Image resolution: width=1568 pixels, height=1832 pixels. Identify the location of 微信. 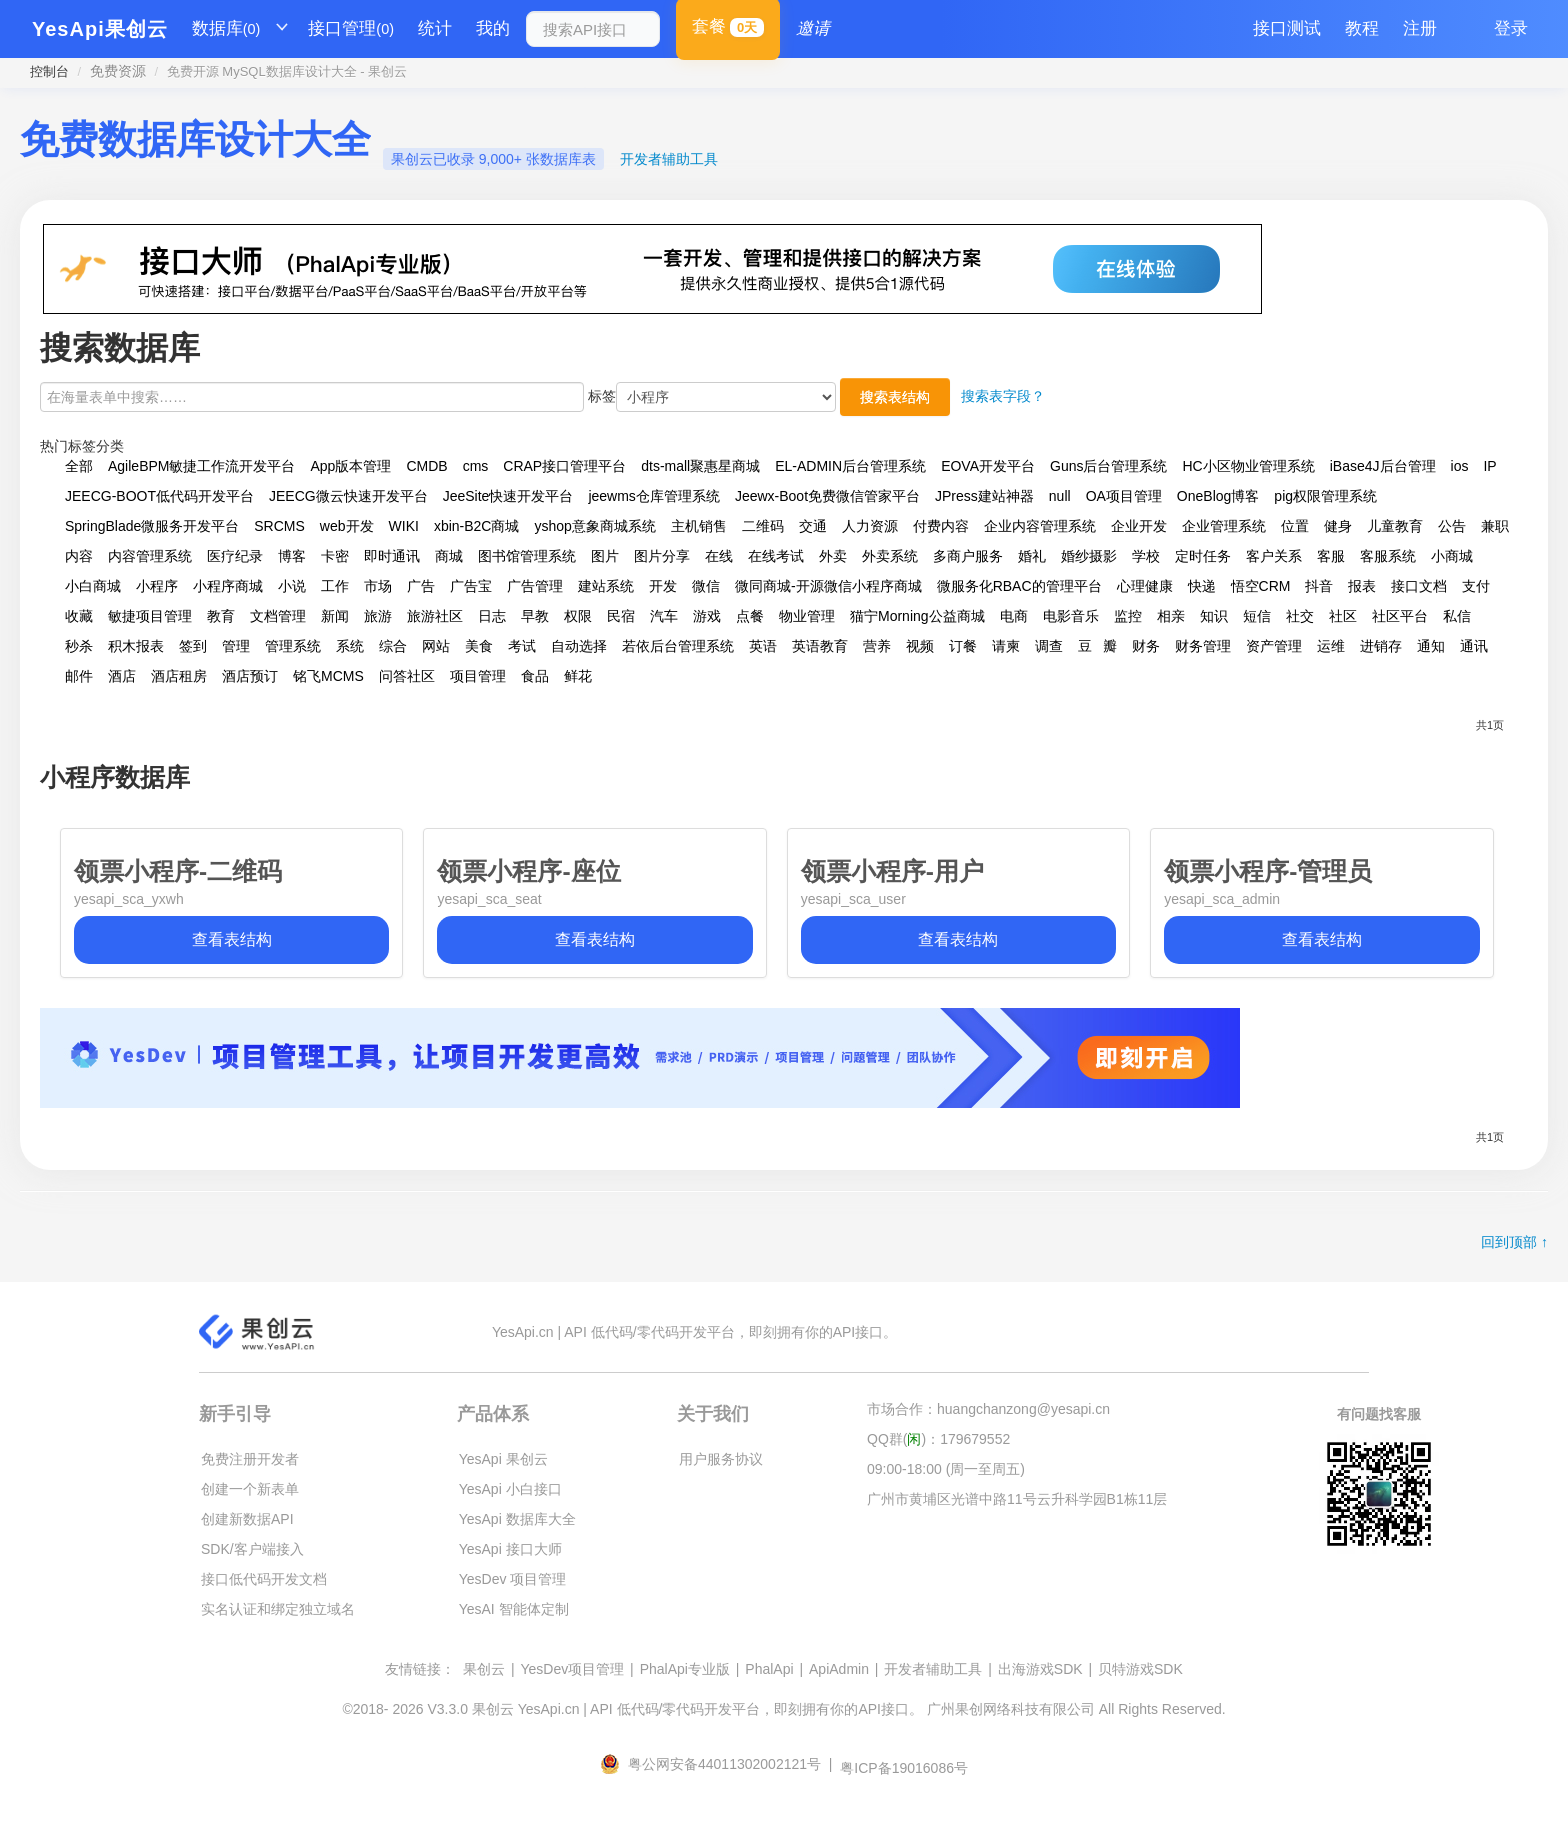
(706, 586).